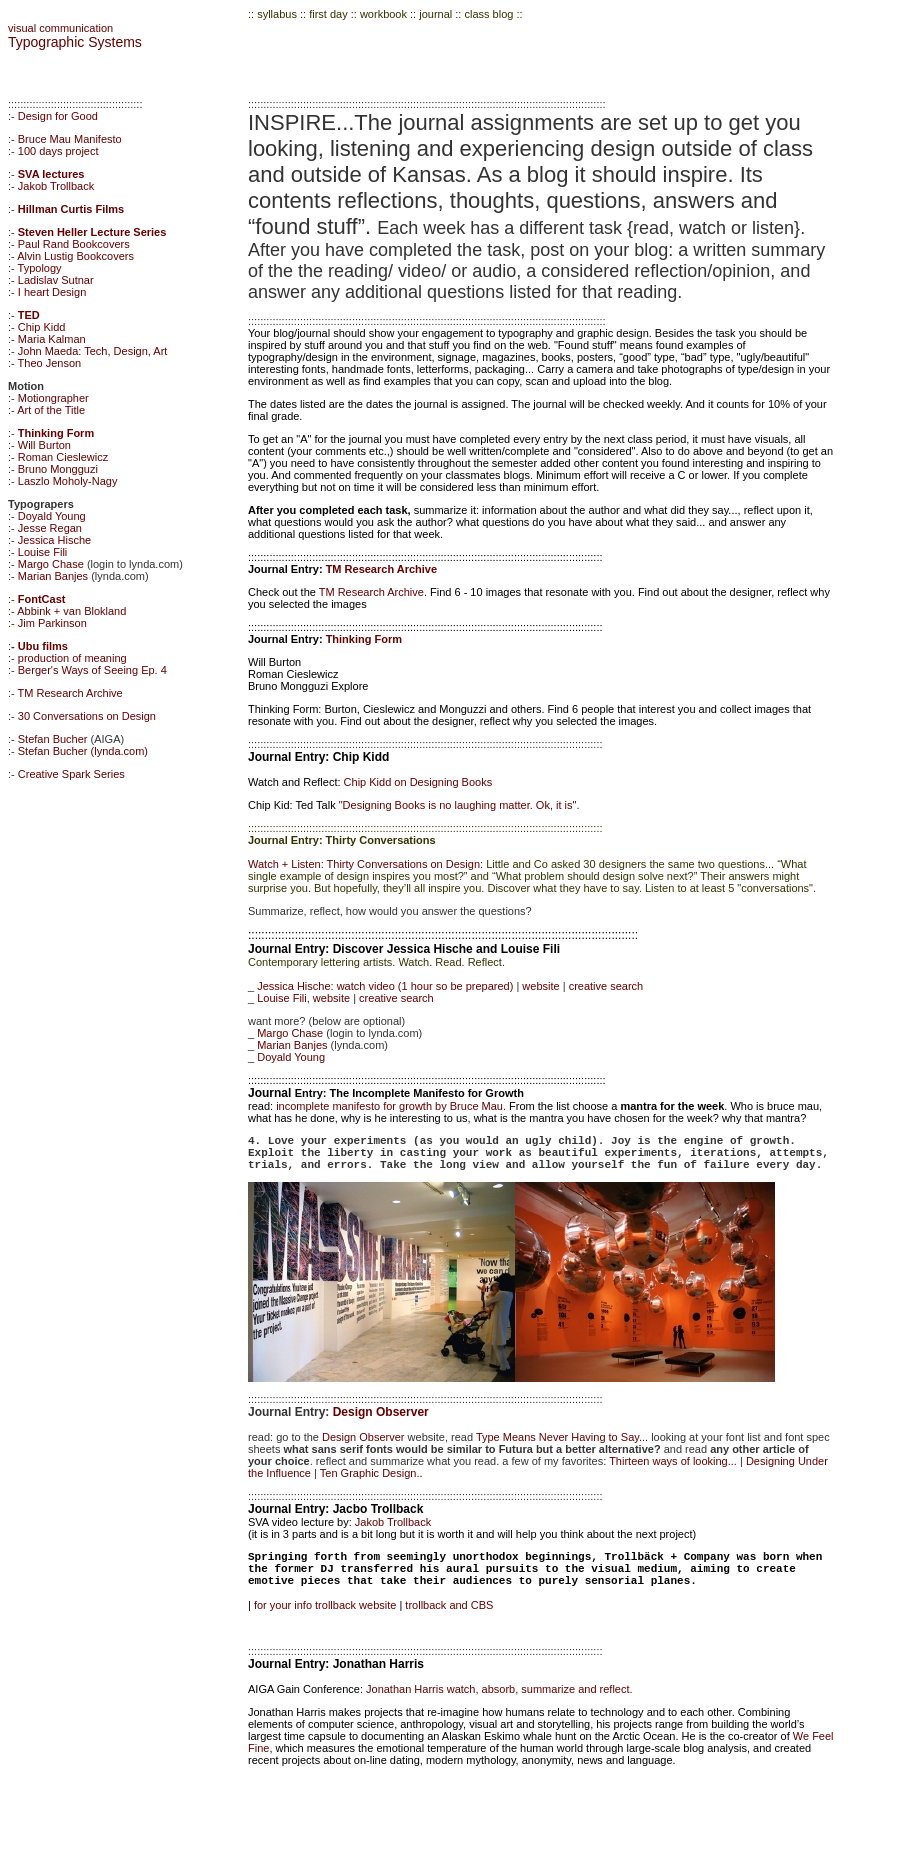 Image resolution: width=904 pixels, height=1876 pixels. I want to click on Jessica Hische, so click(54, 540).